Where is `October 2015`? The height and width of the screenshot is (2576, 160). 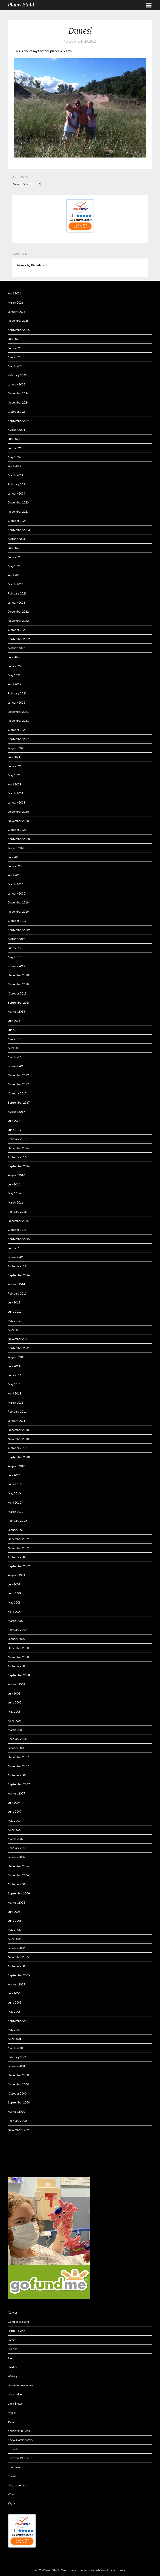
October 2015 is located at coordinates (17, 1229).